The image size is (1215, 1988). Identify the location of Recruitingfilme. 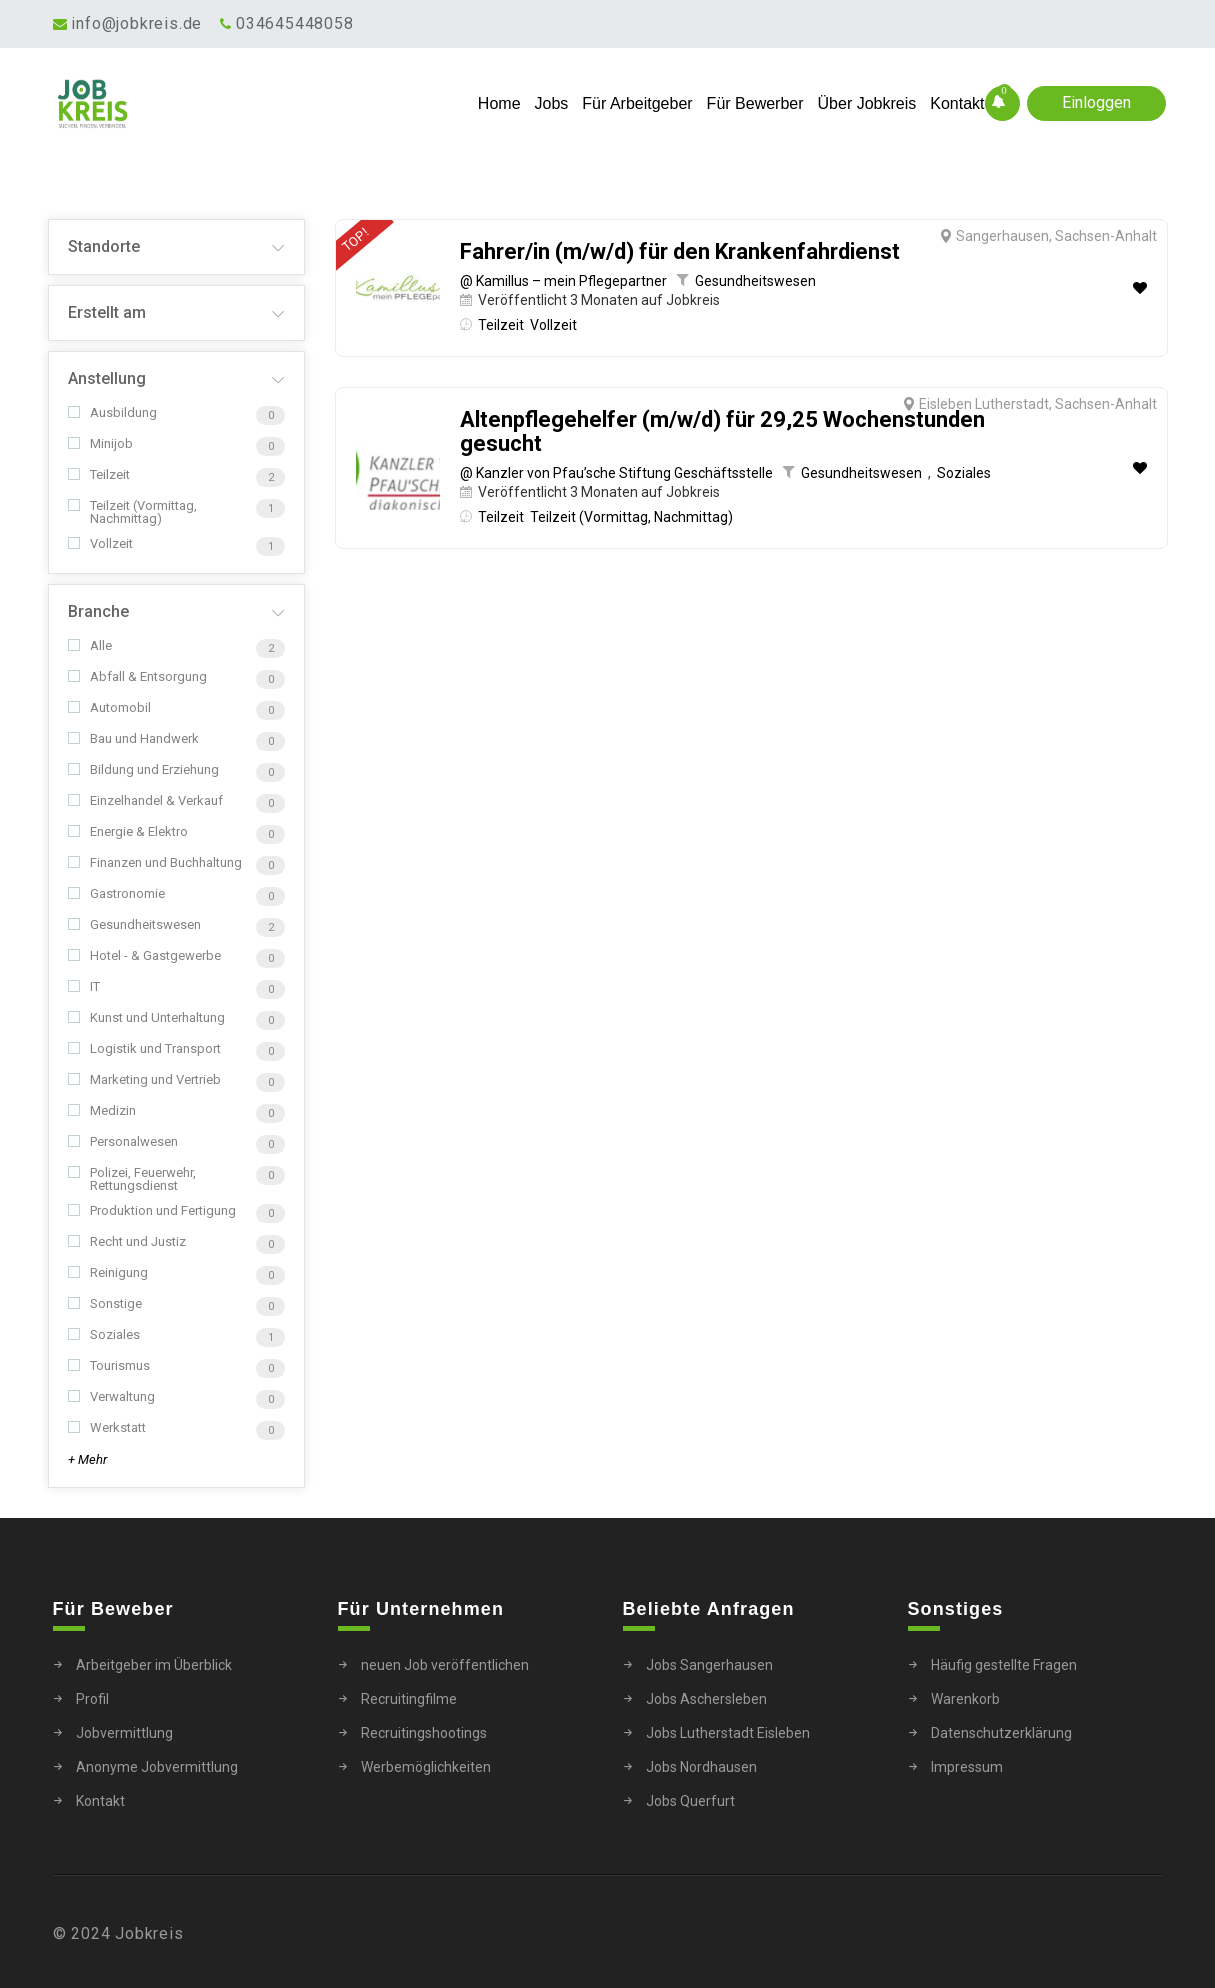
(409, 1699).